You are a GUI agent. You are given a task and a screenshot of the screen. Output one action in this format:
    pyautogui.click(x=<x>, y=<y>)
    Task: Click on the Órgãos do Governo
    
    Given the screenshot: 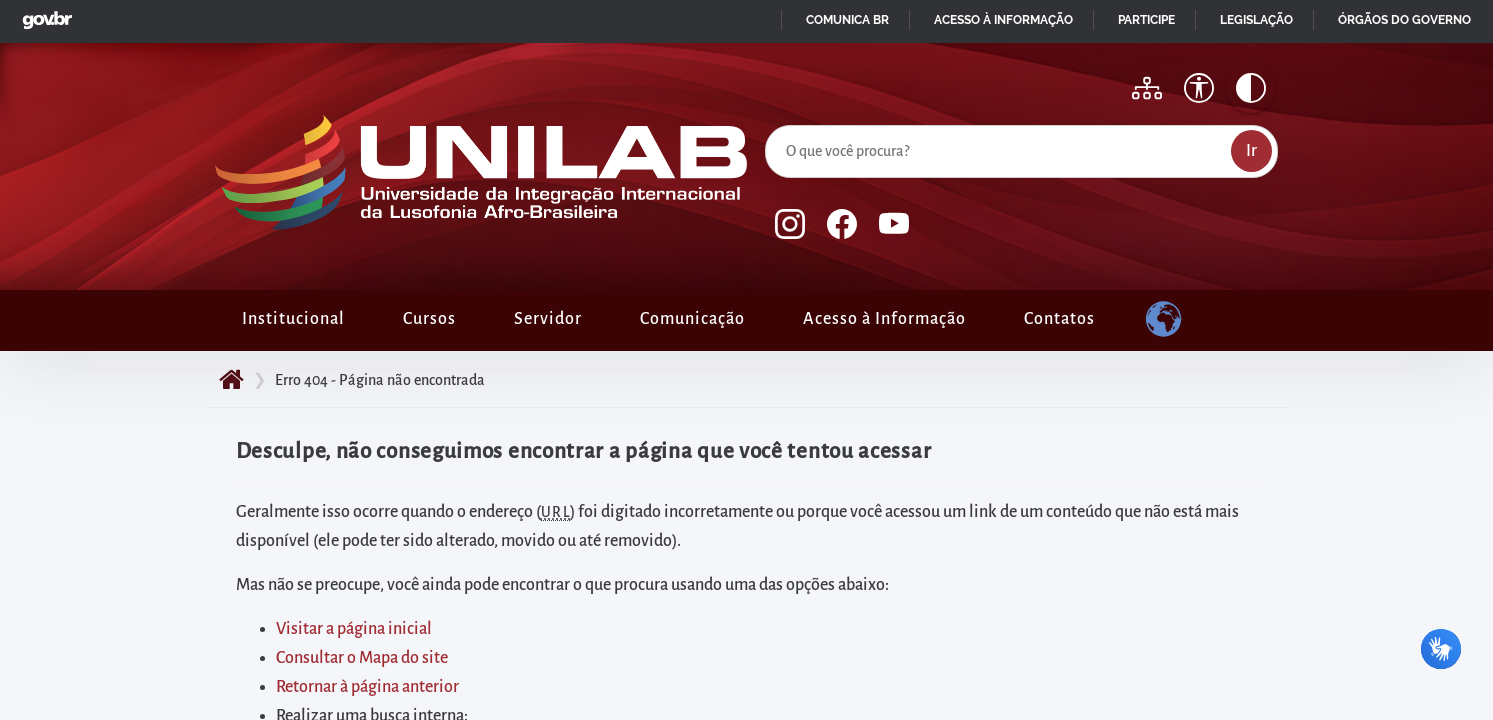 What is the action you would take?
    pyautogui.click(x=1404, y=20)
    